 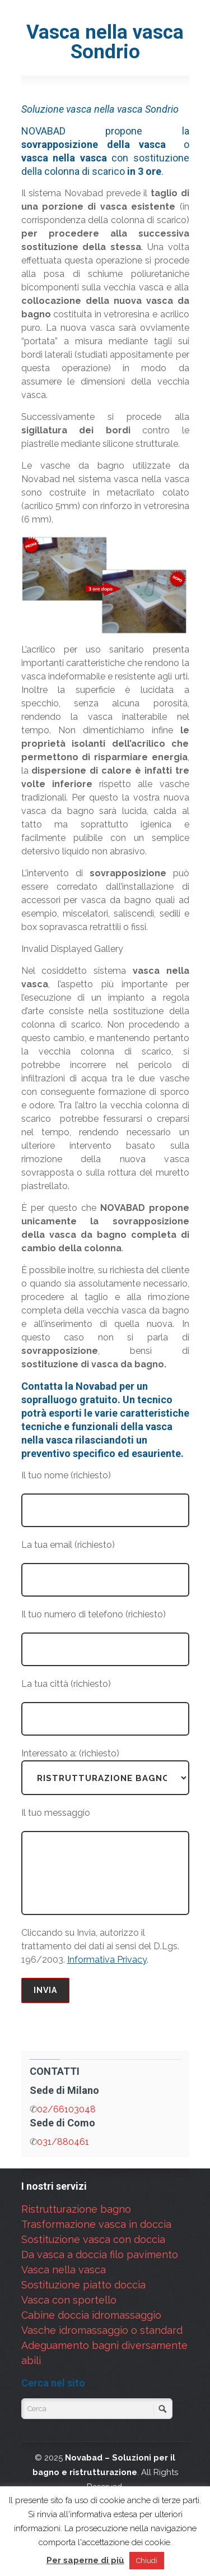 What do you see at coordinates (93, 2239) in the screenshot?
I see `Sostituzione vasca con doccia` at bounding box center [93, 2239].